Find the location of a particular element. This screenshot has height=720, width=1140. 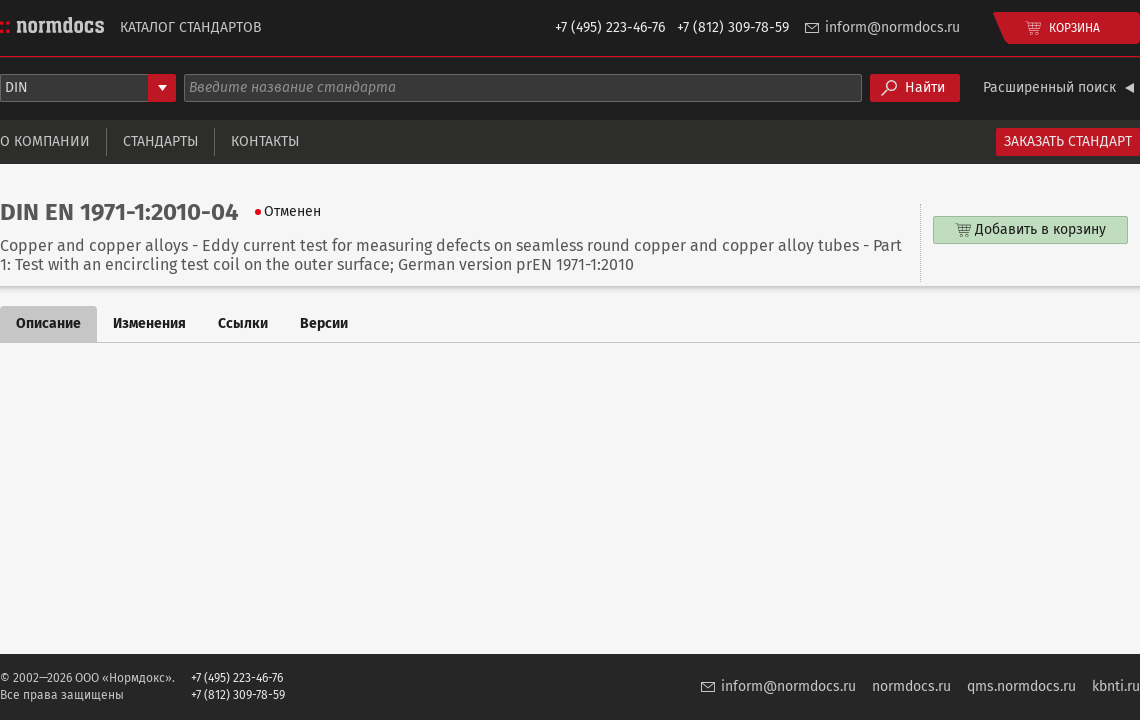

Описание is located at coordinates (48, 323).